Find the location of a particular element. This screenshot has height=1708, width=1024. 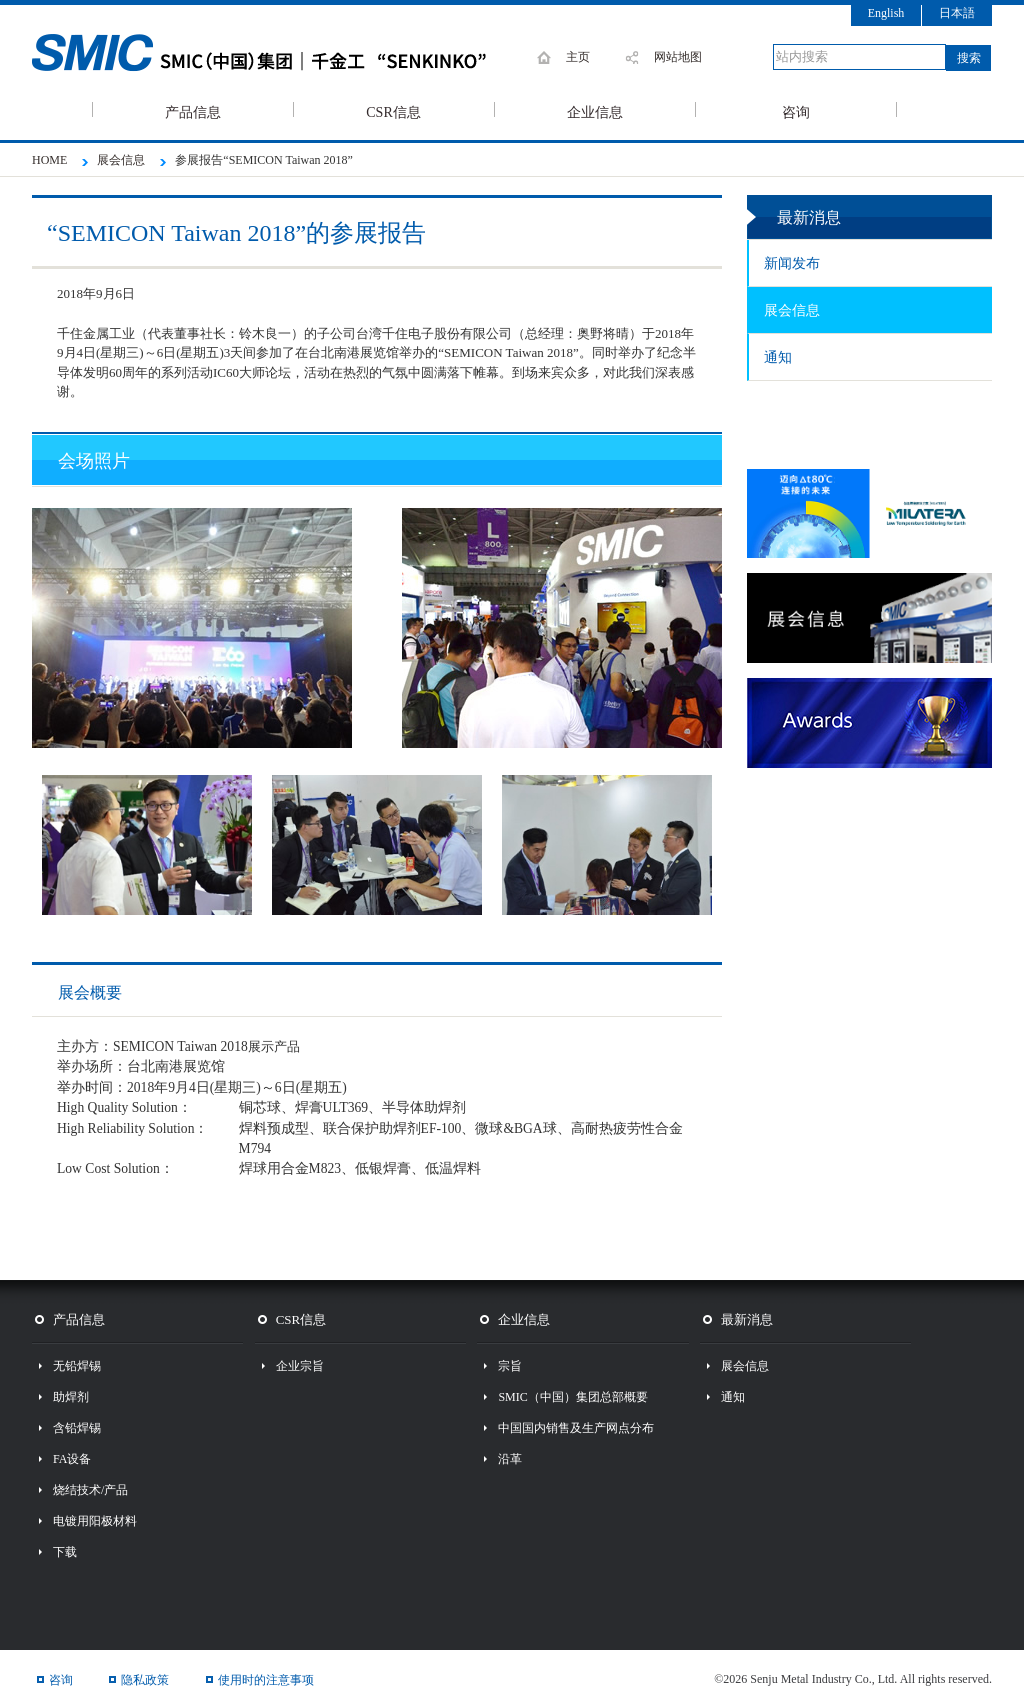

含铅焊锡 is located at coordinates (77, 1428).